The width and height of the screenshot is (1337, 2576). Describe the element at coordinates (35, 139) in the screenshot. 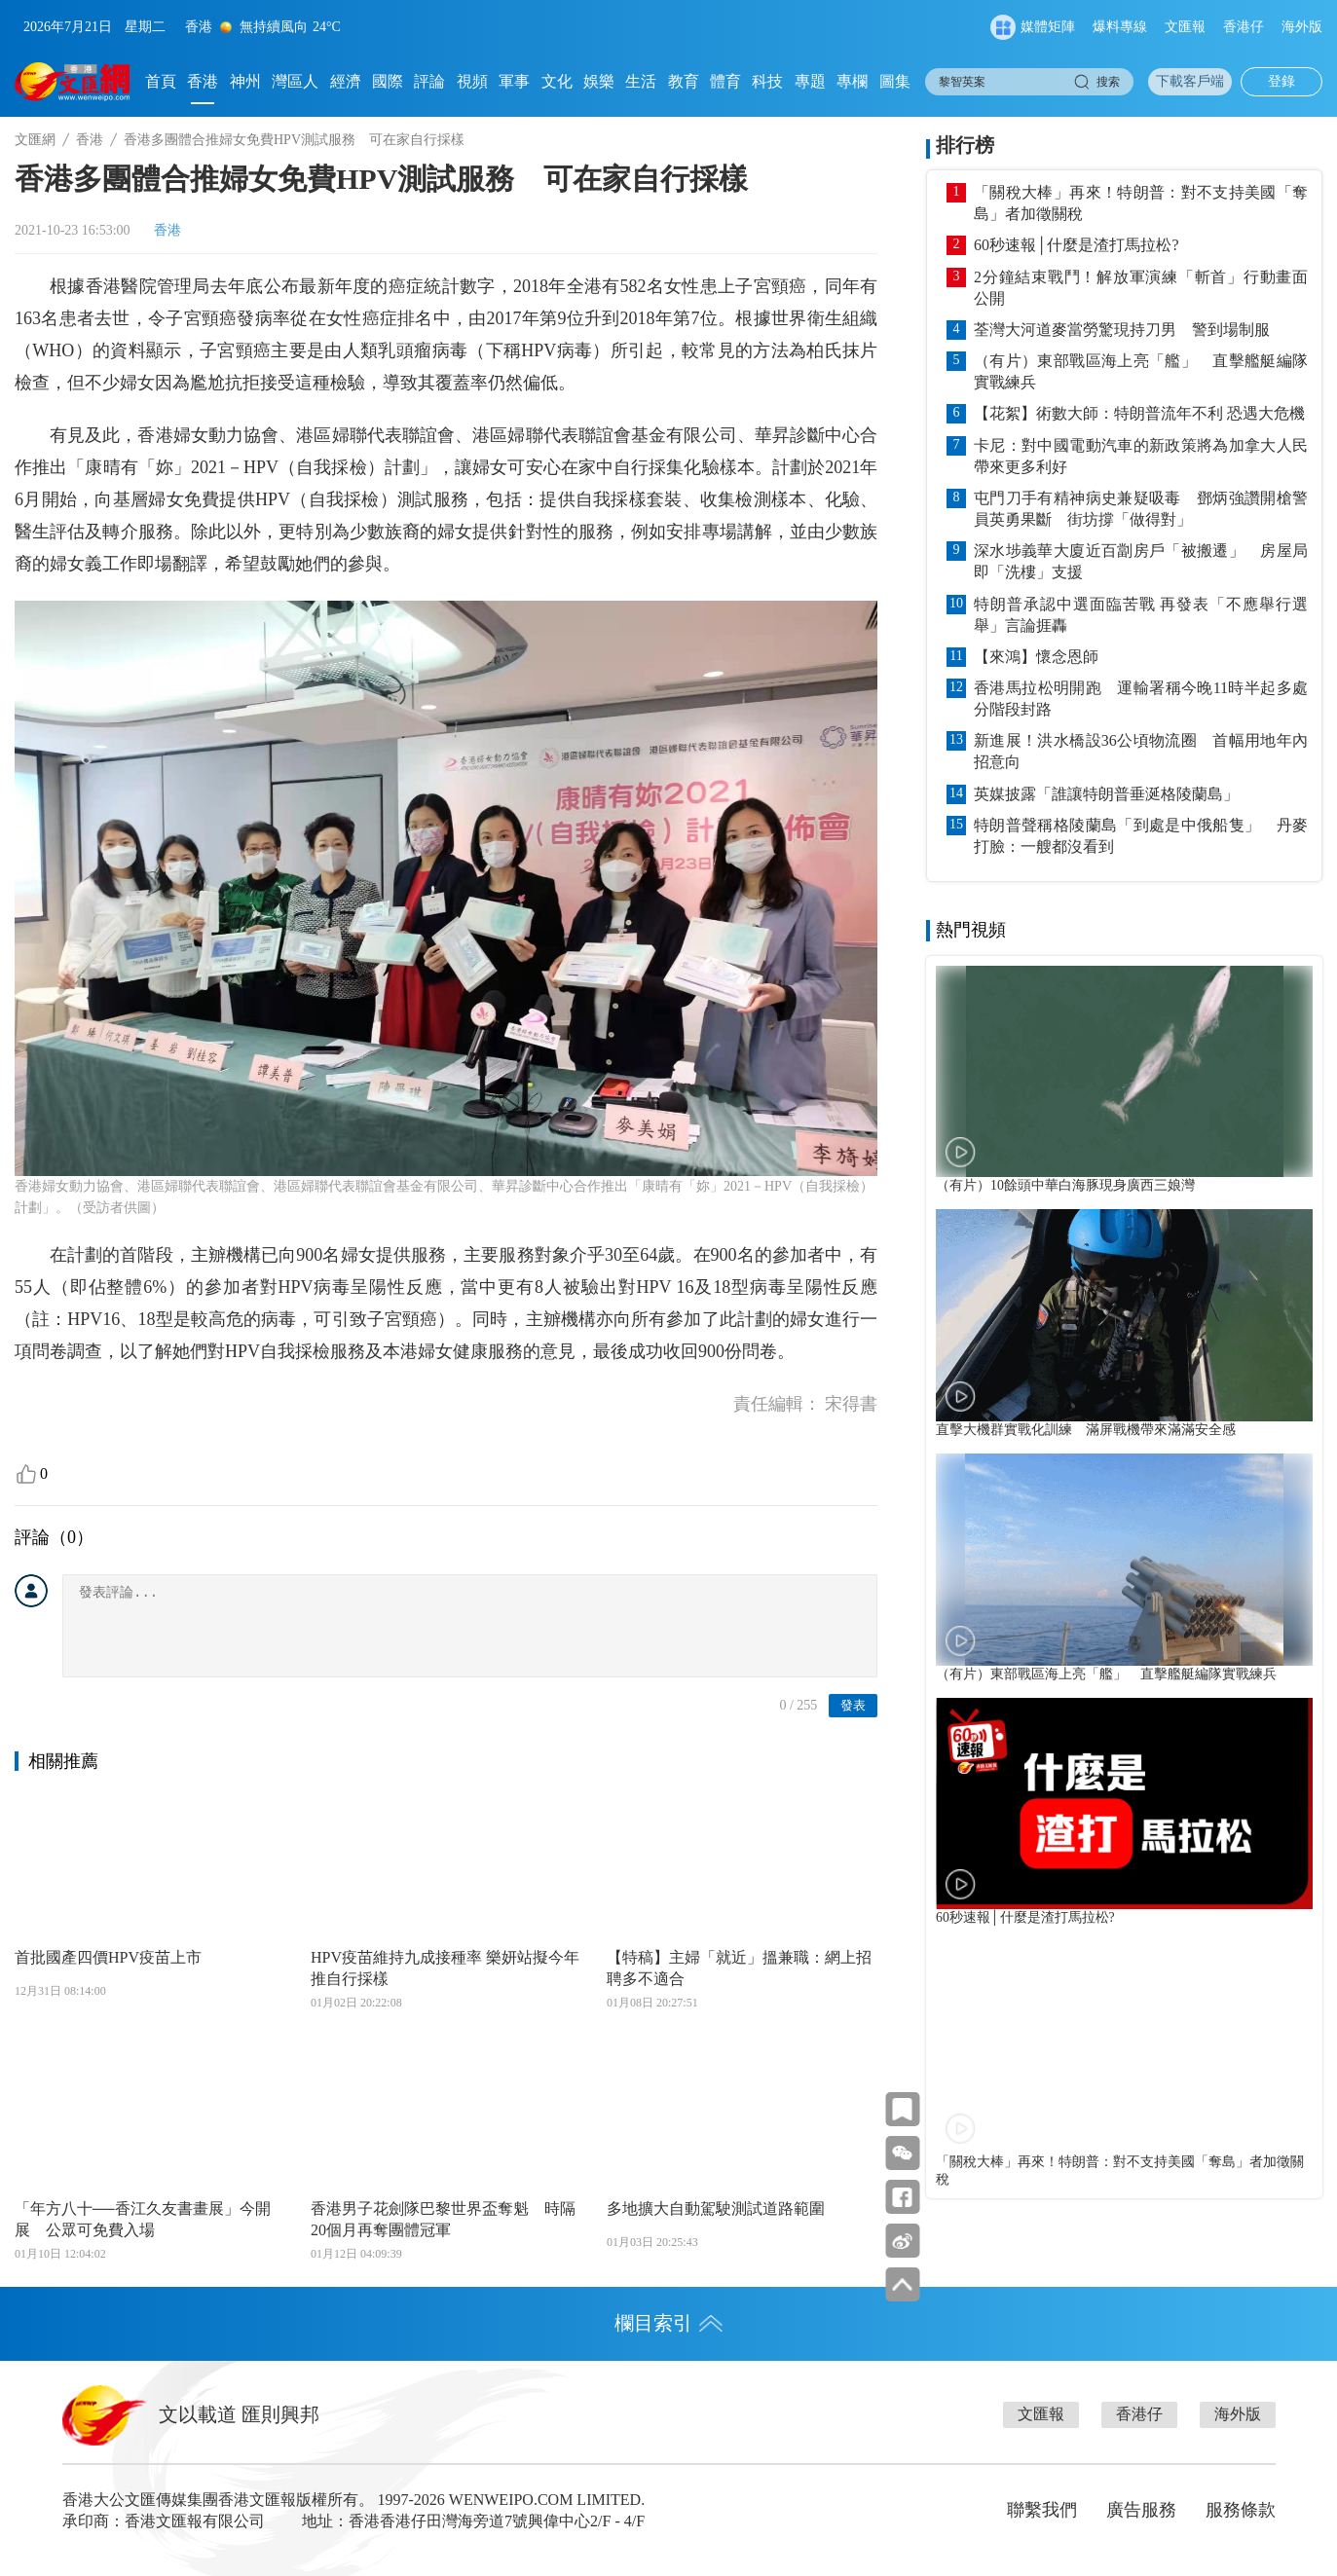

I see `文匯網` at that location.